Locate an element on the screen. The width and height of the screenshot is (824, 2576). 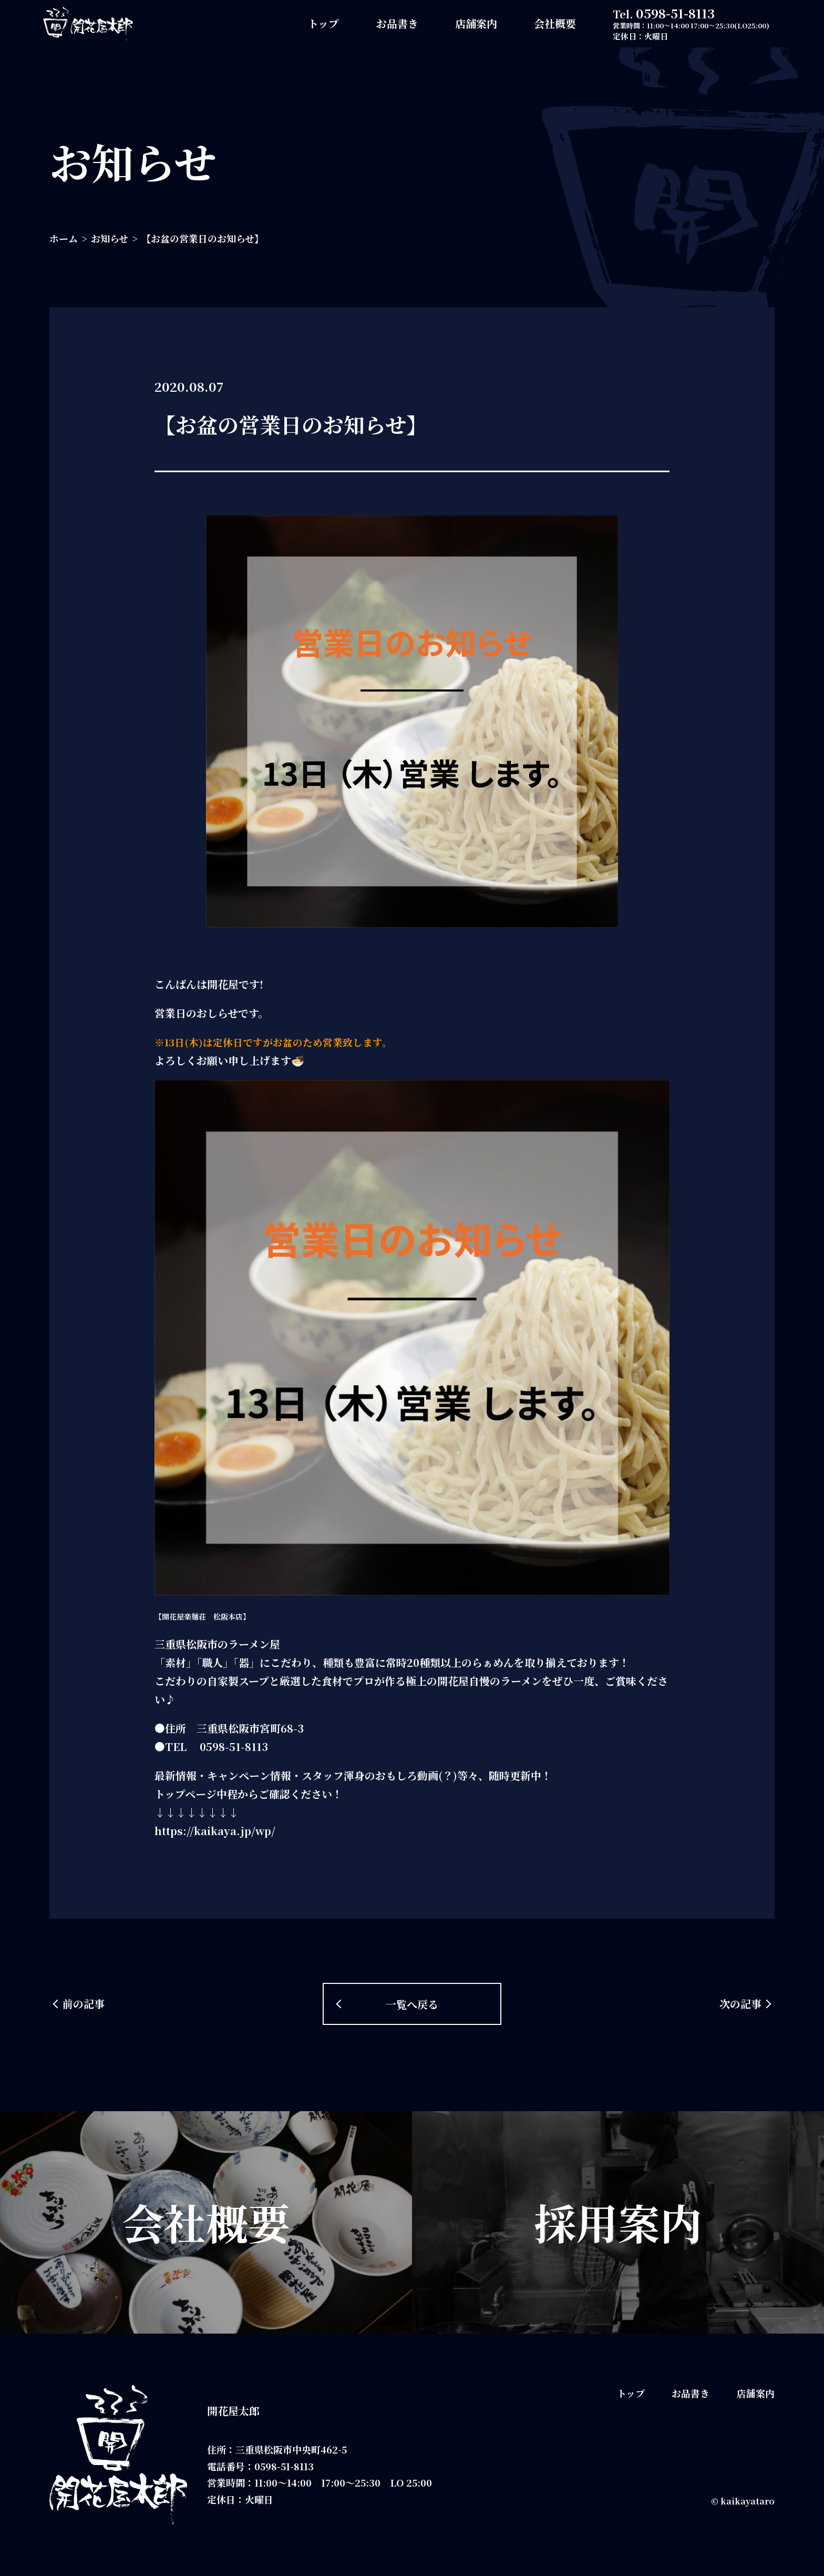
開花屋太郎 is located at coordinates (233, 2410).